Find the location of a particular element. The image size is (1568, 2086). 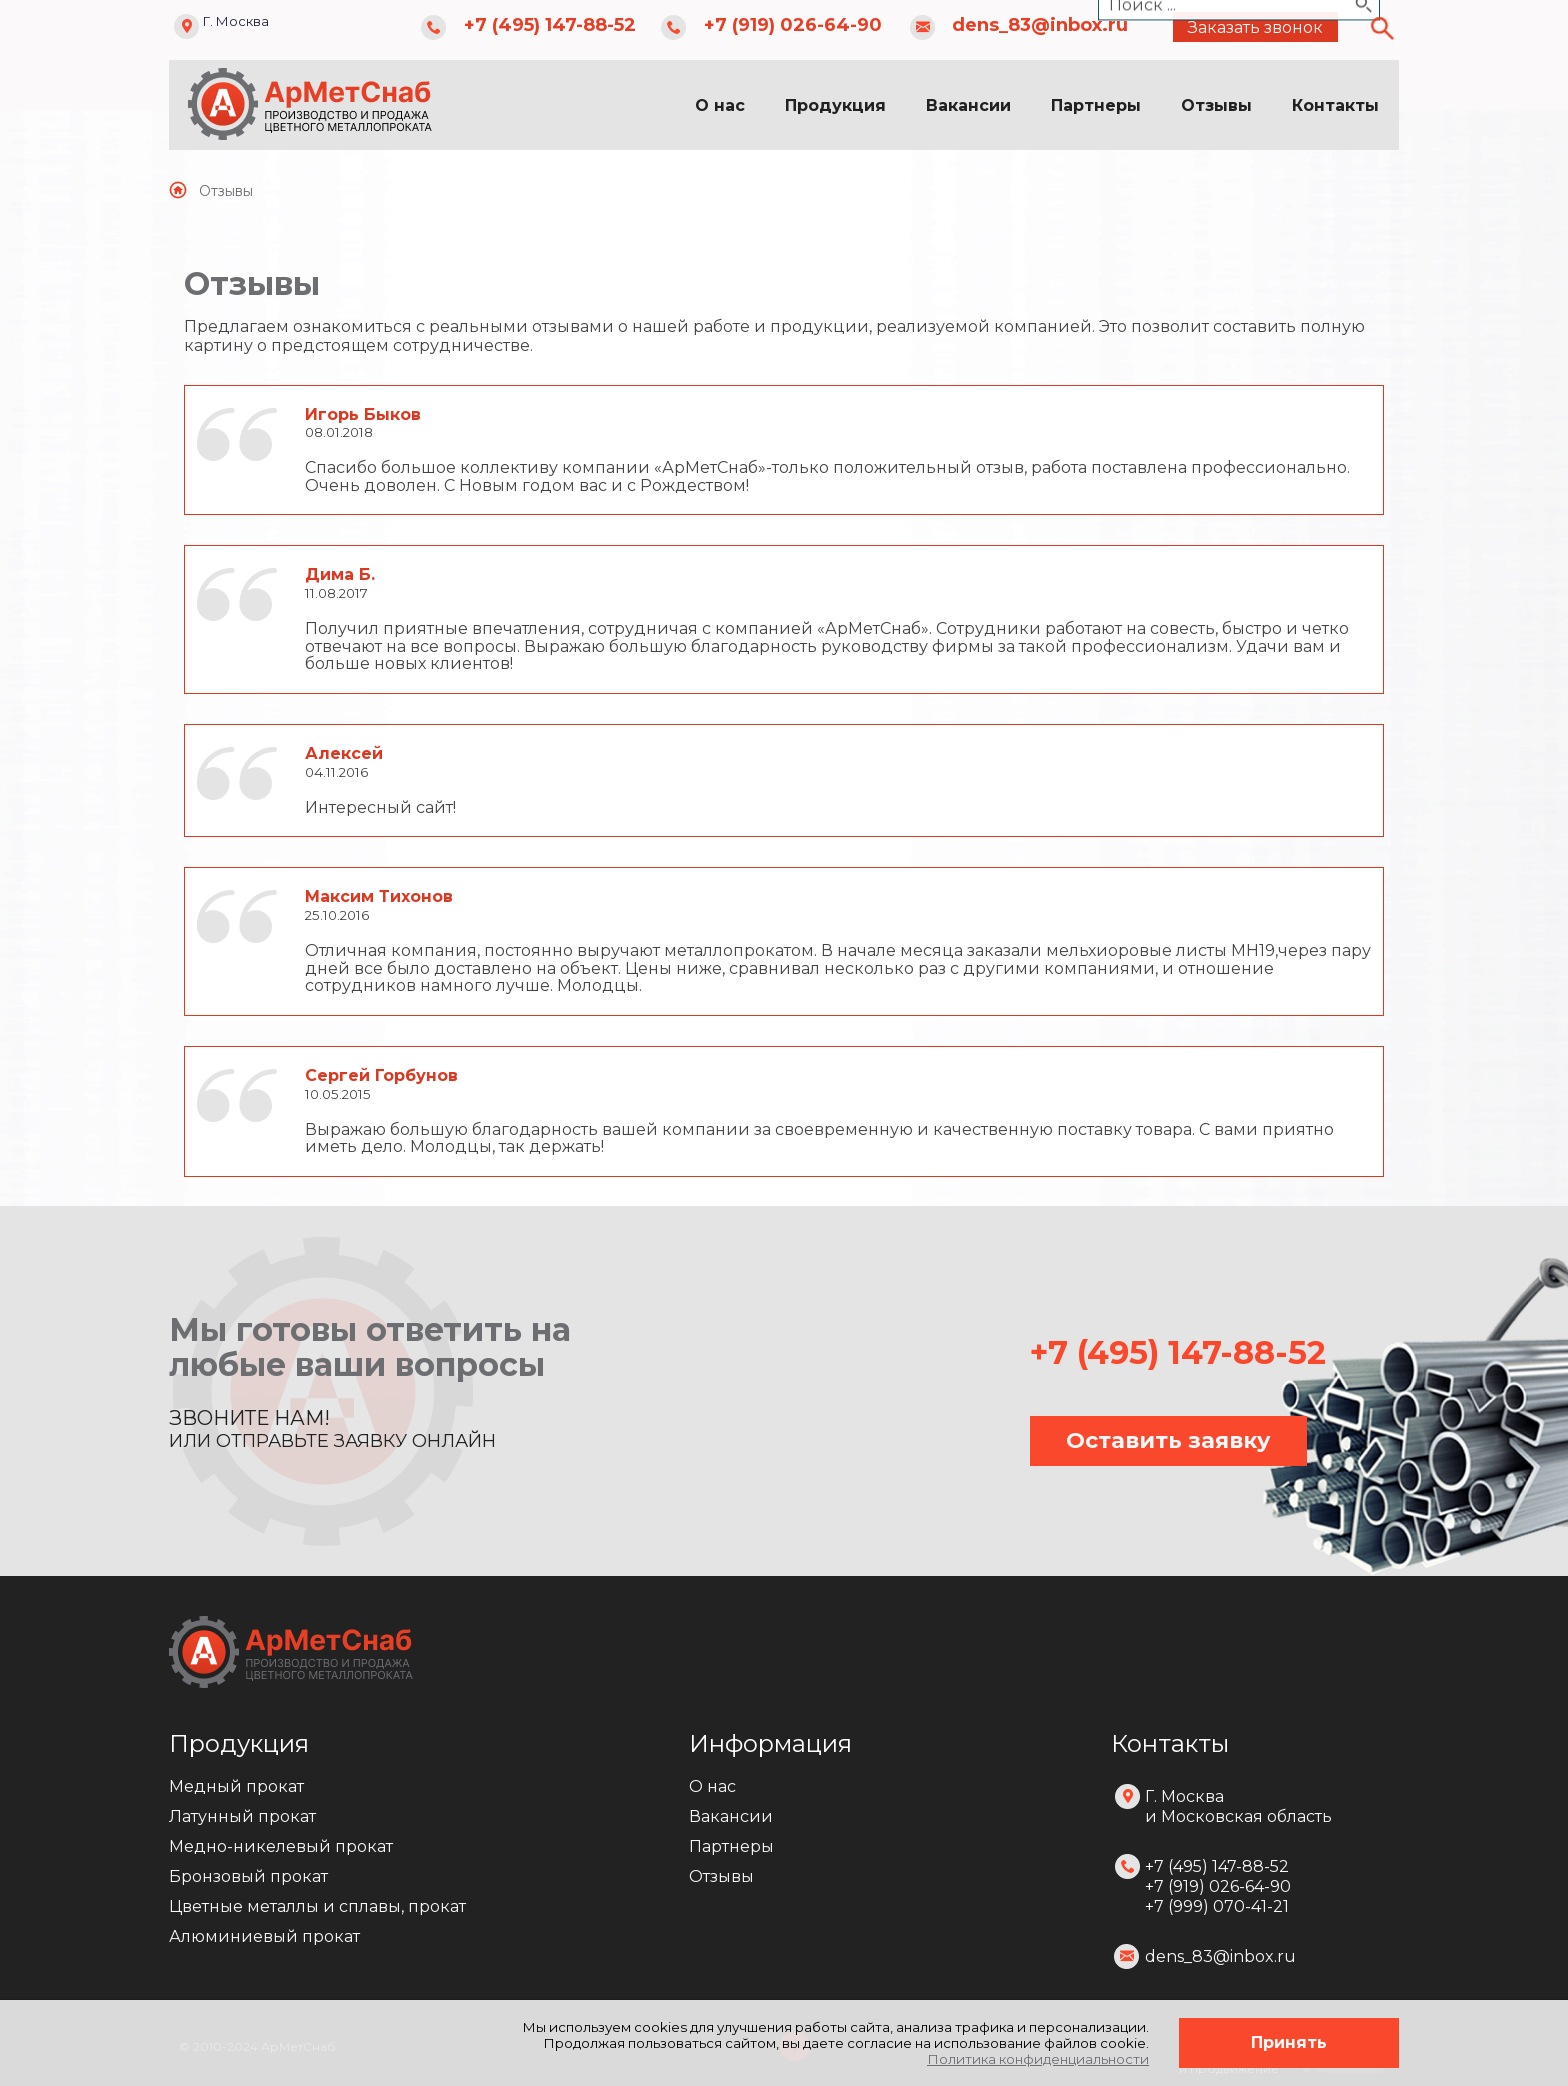

Медный прокат is located at coordinates (236, 1786).